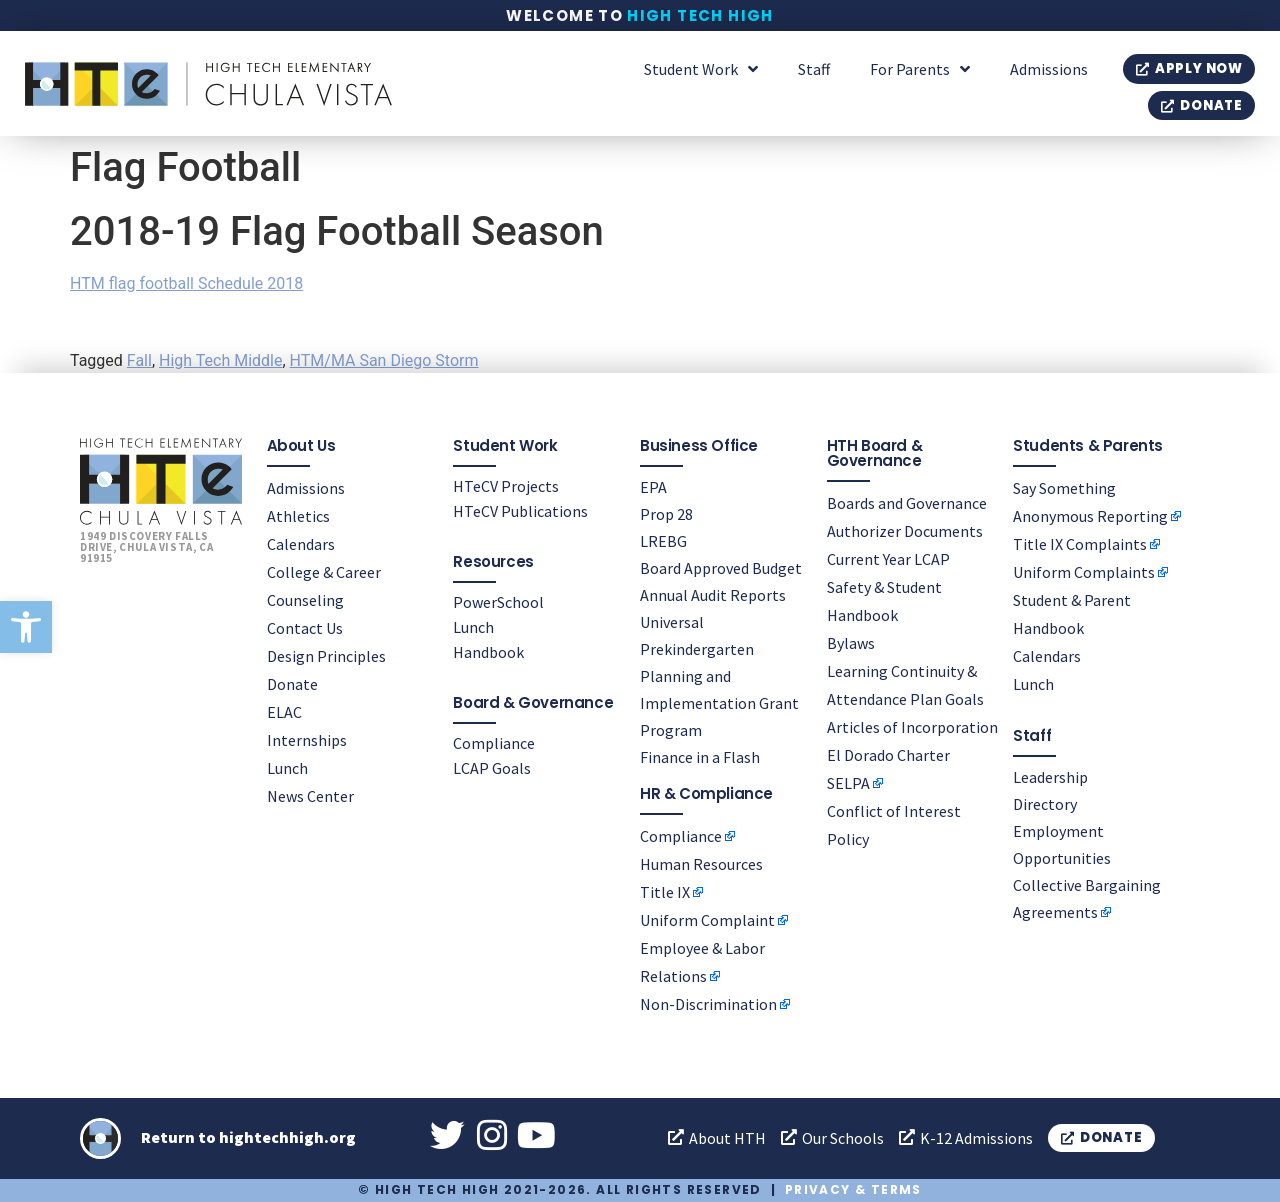 This screenshot has height=1202, width=1280. Describe the element at coordinates (498, 602) in the screenshot. I see `PowerSchool` at that location.